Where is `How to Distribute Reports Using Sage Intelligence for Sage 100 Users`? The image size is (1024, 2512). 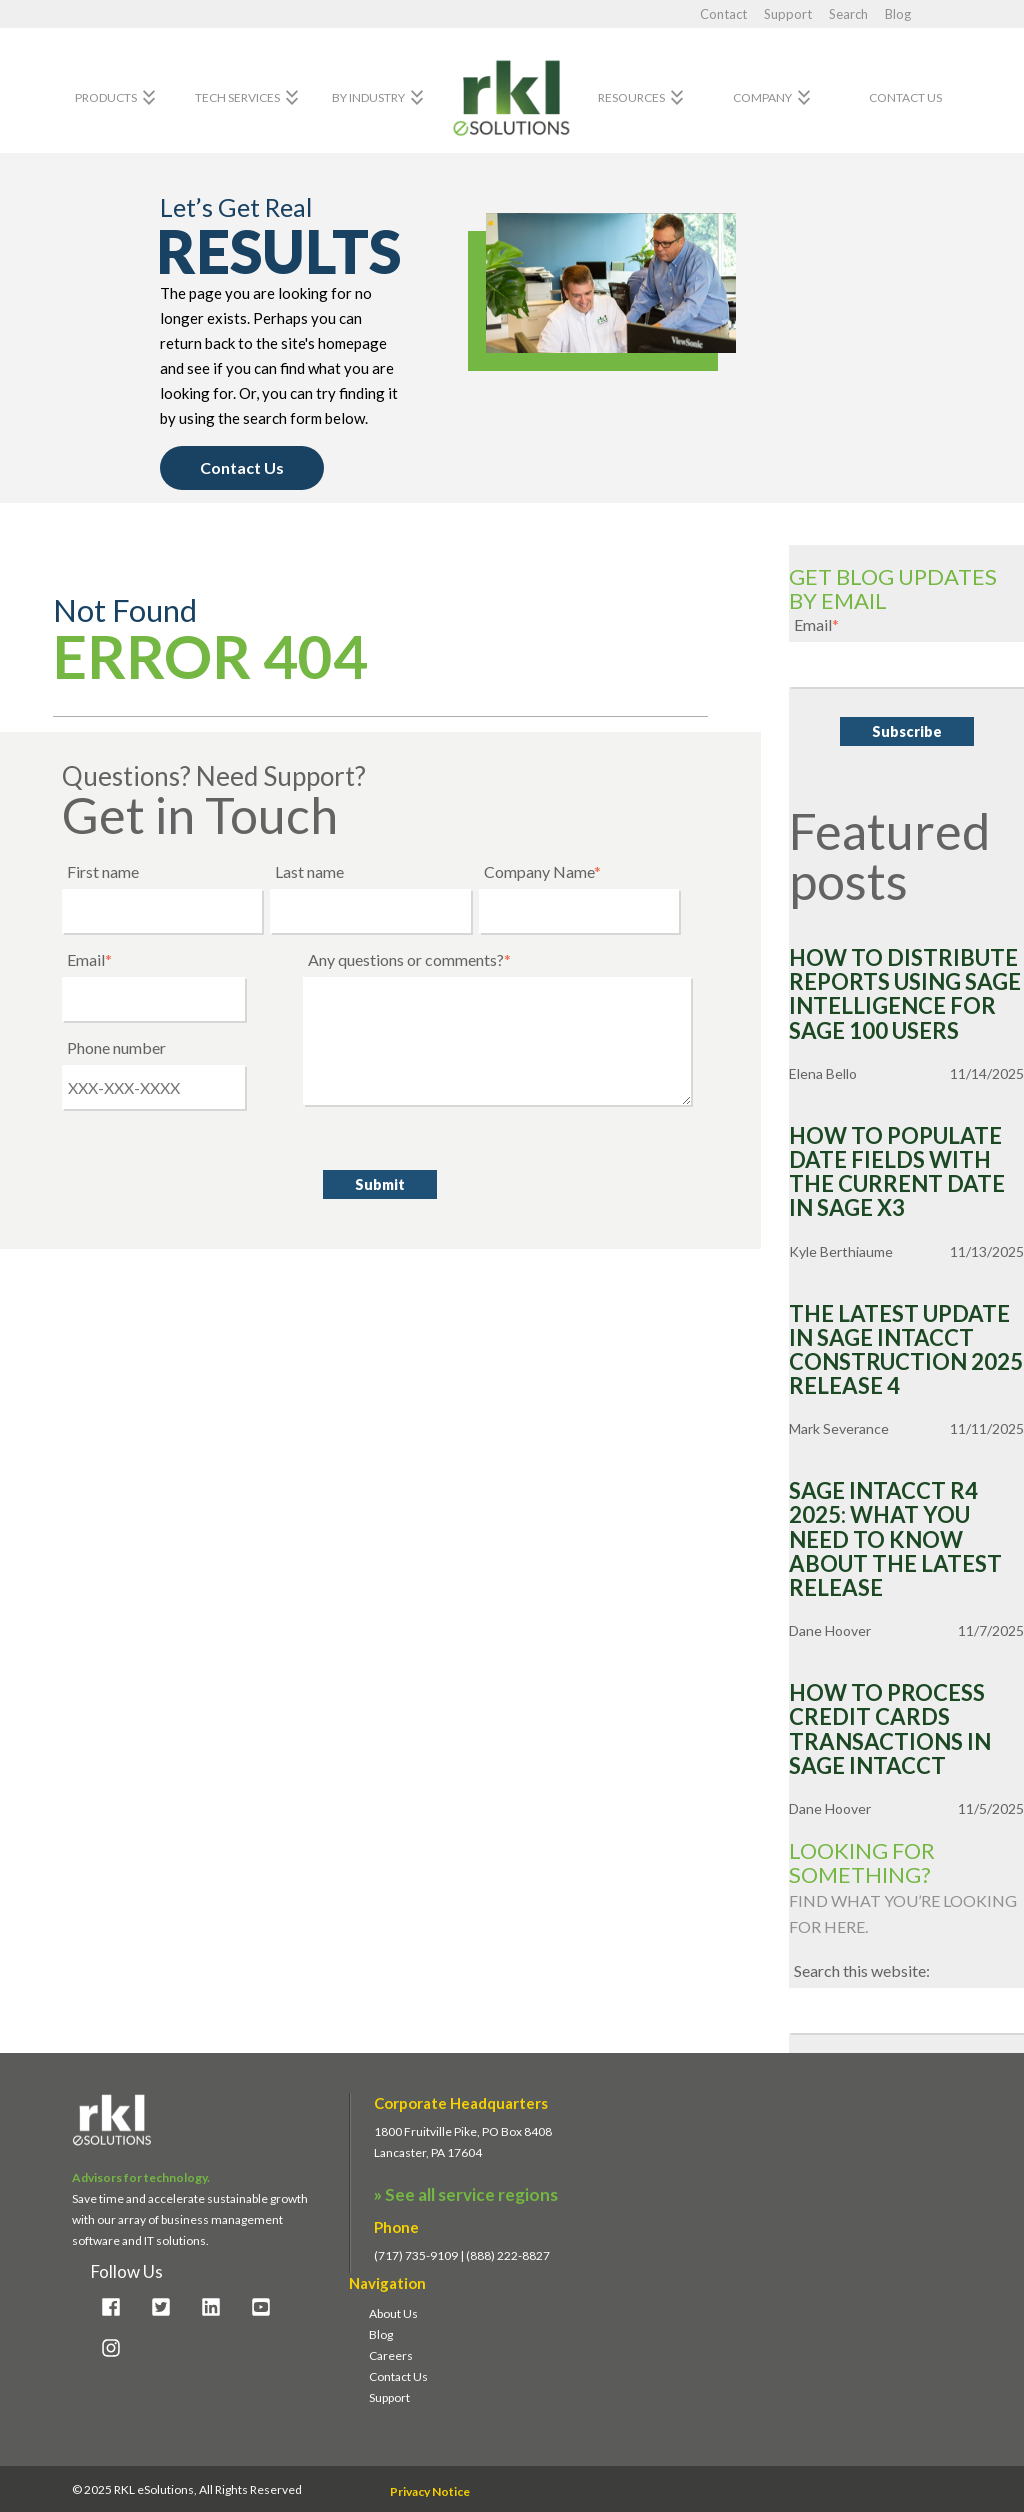
How to Distribute Reports Using Sage Intelligence for Sage 100 Users is located at coordinates (905, 994).